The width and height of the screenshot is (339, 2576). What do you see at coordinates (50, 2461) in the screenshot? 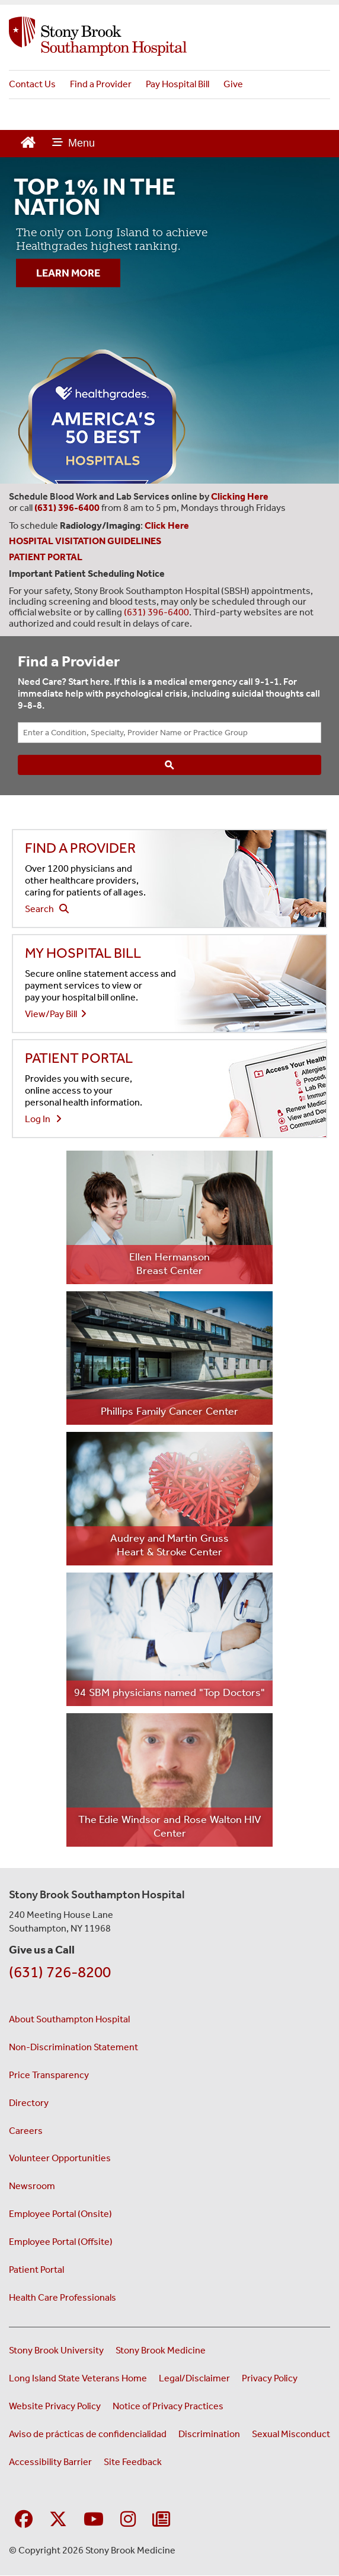
I see `Accessibility Barrier` at bounding box center [50, 2461].